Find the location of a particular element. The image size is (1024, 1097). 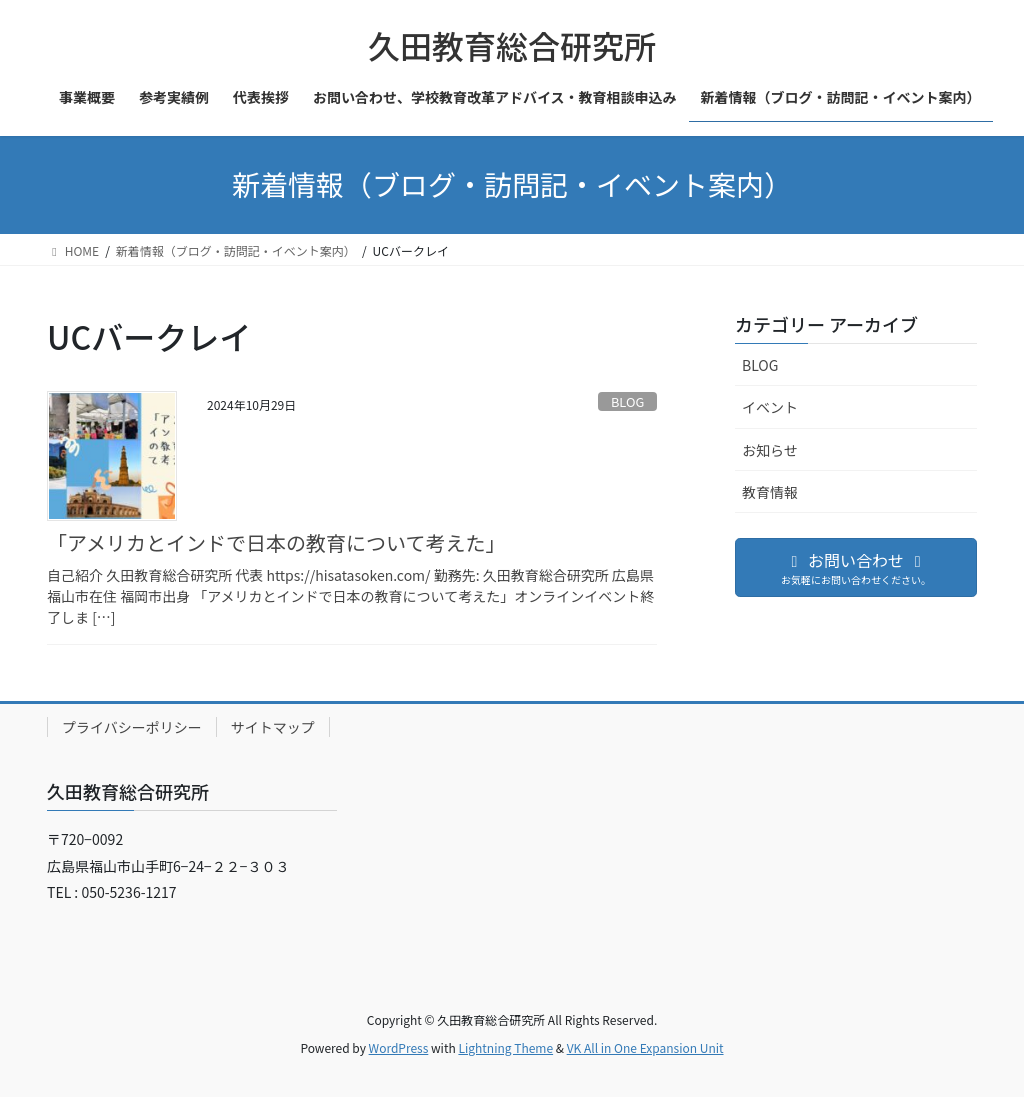

お知らせ is located at coordinates (770, 450).